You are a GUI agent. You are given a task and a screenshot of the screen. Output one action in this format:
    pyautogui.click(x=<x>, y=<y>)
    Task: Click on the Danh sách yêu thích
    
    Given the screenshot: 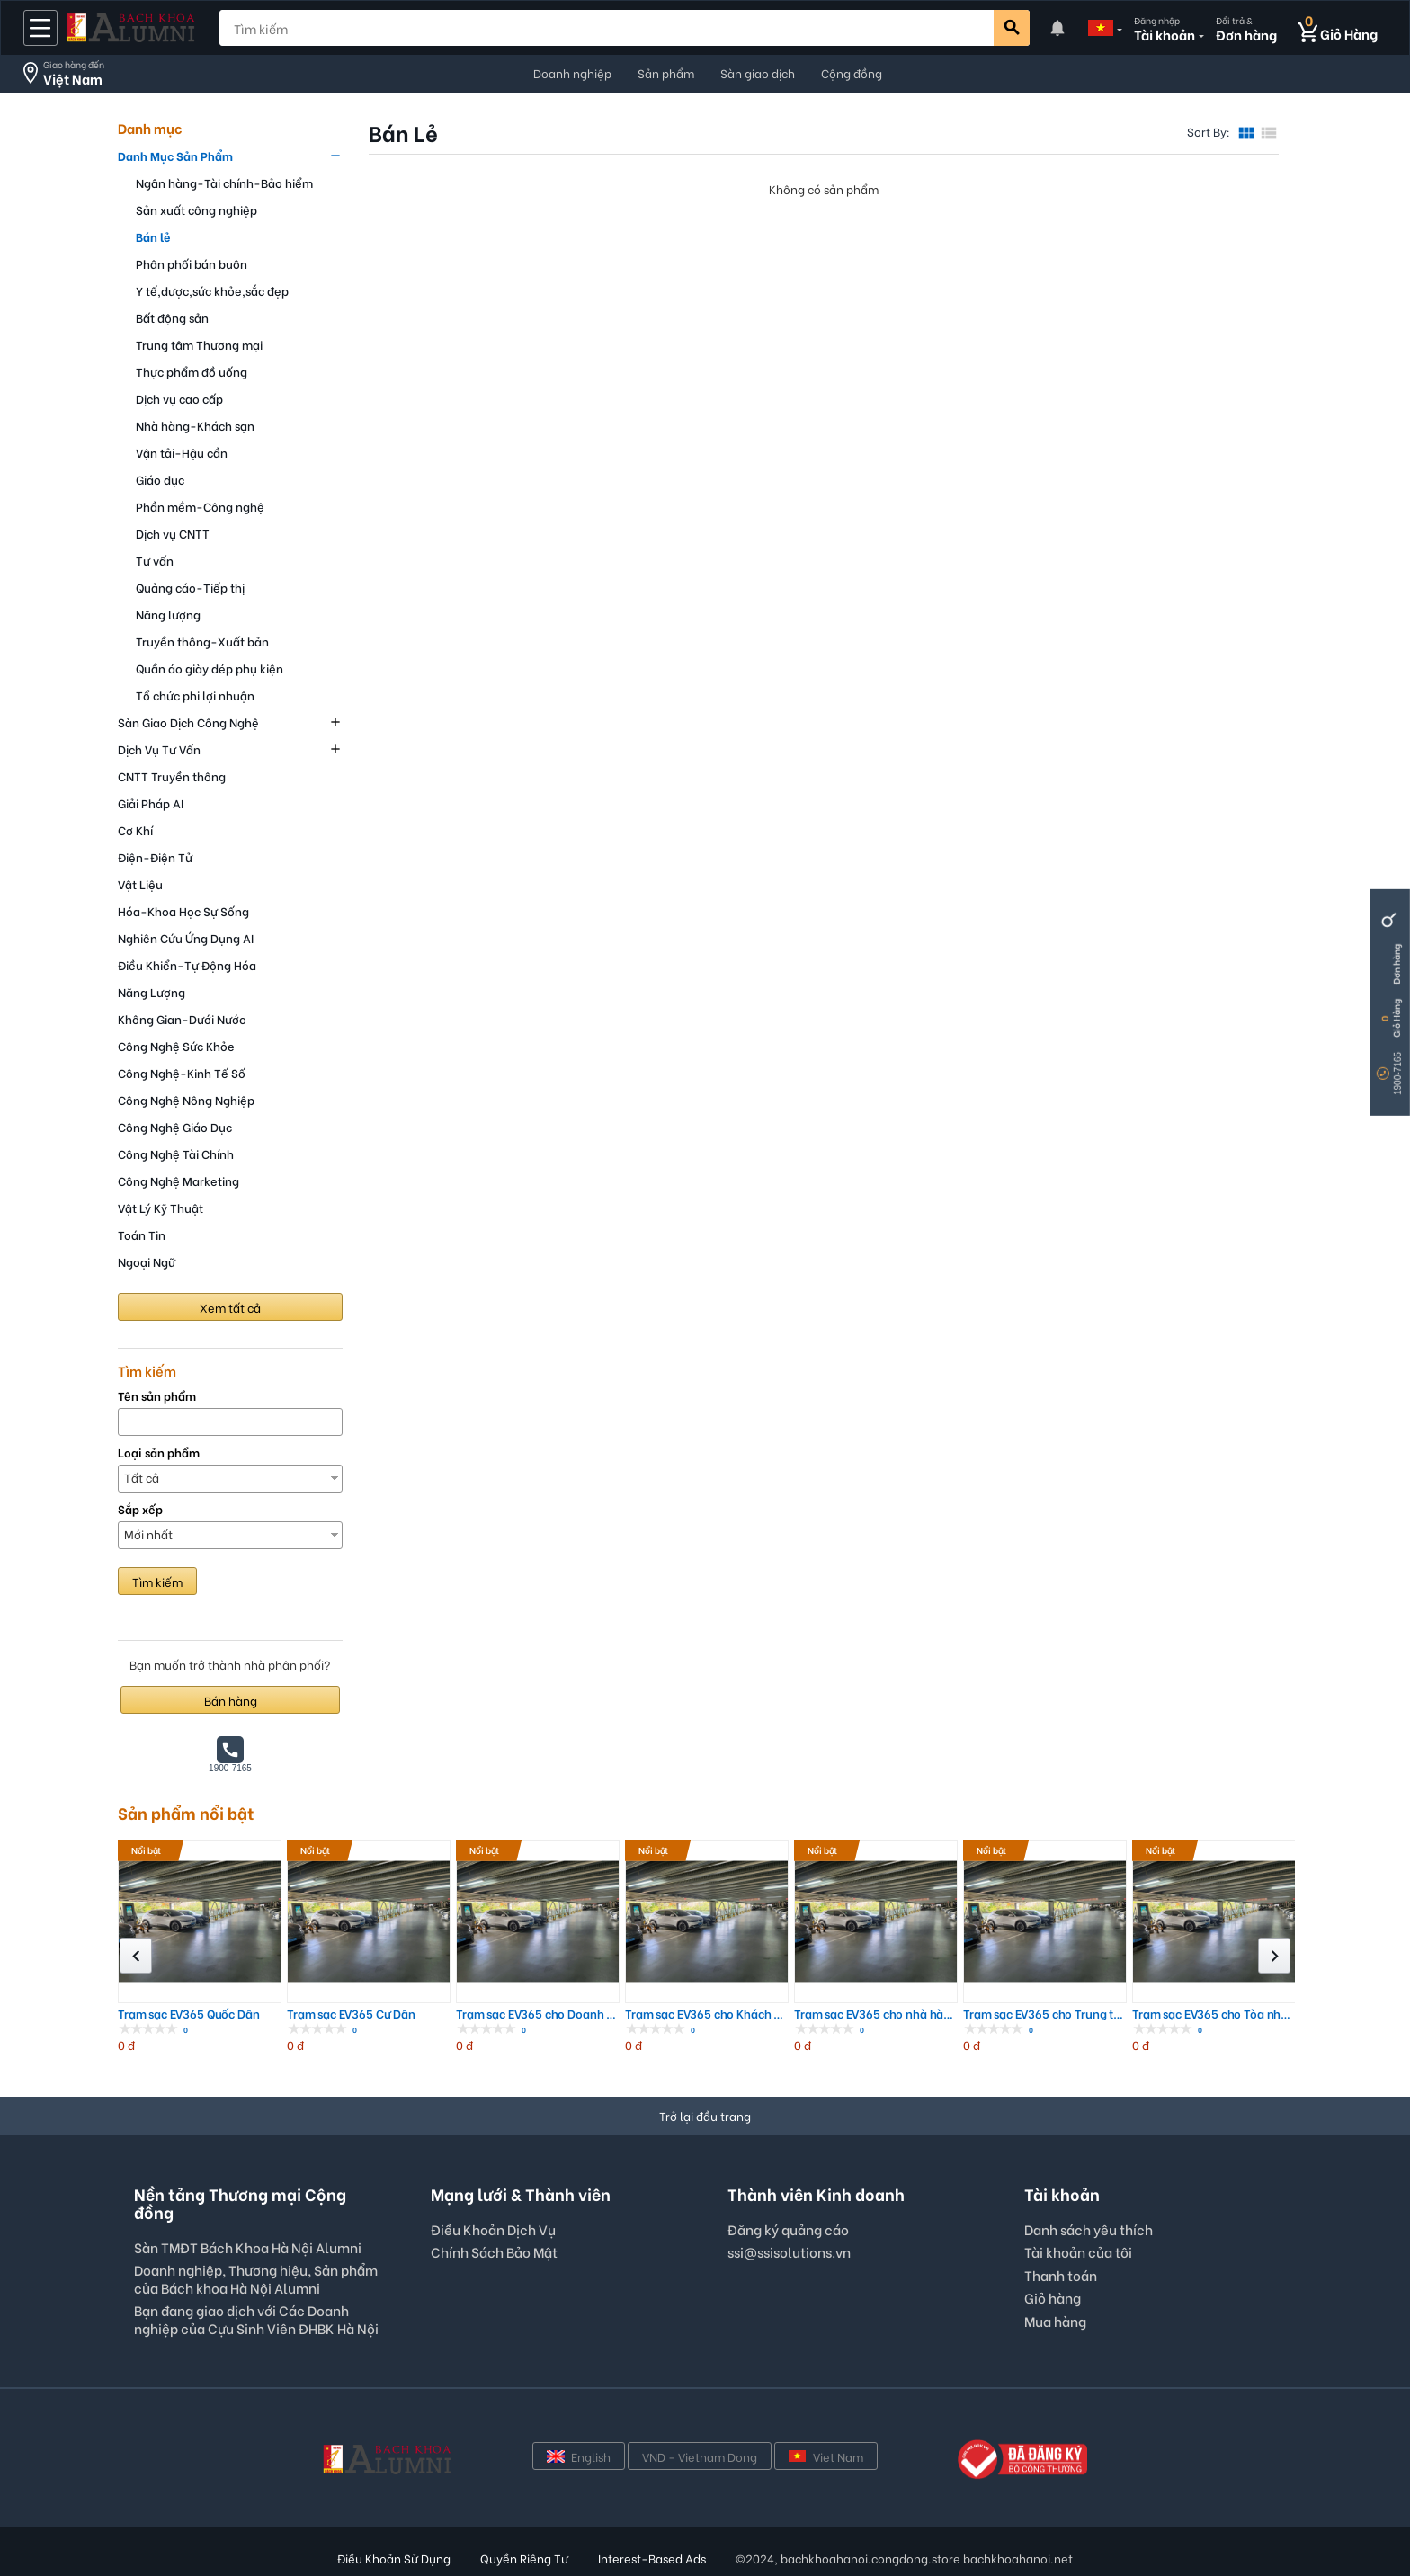 What is the action you would take?
    pyautogui.click(x=1088, y=2229)
    